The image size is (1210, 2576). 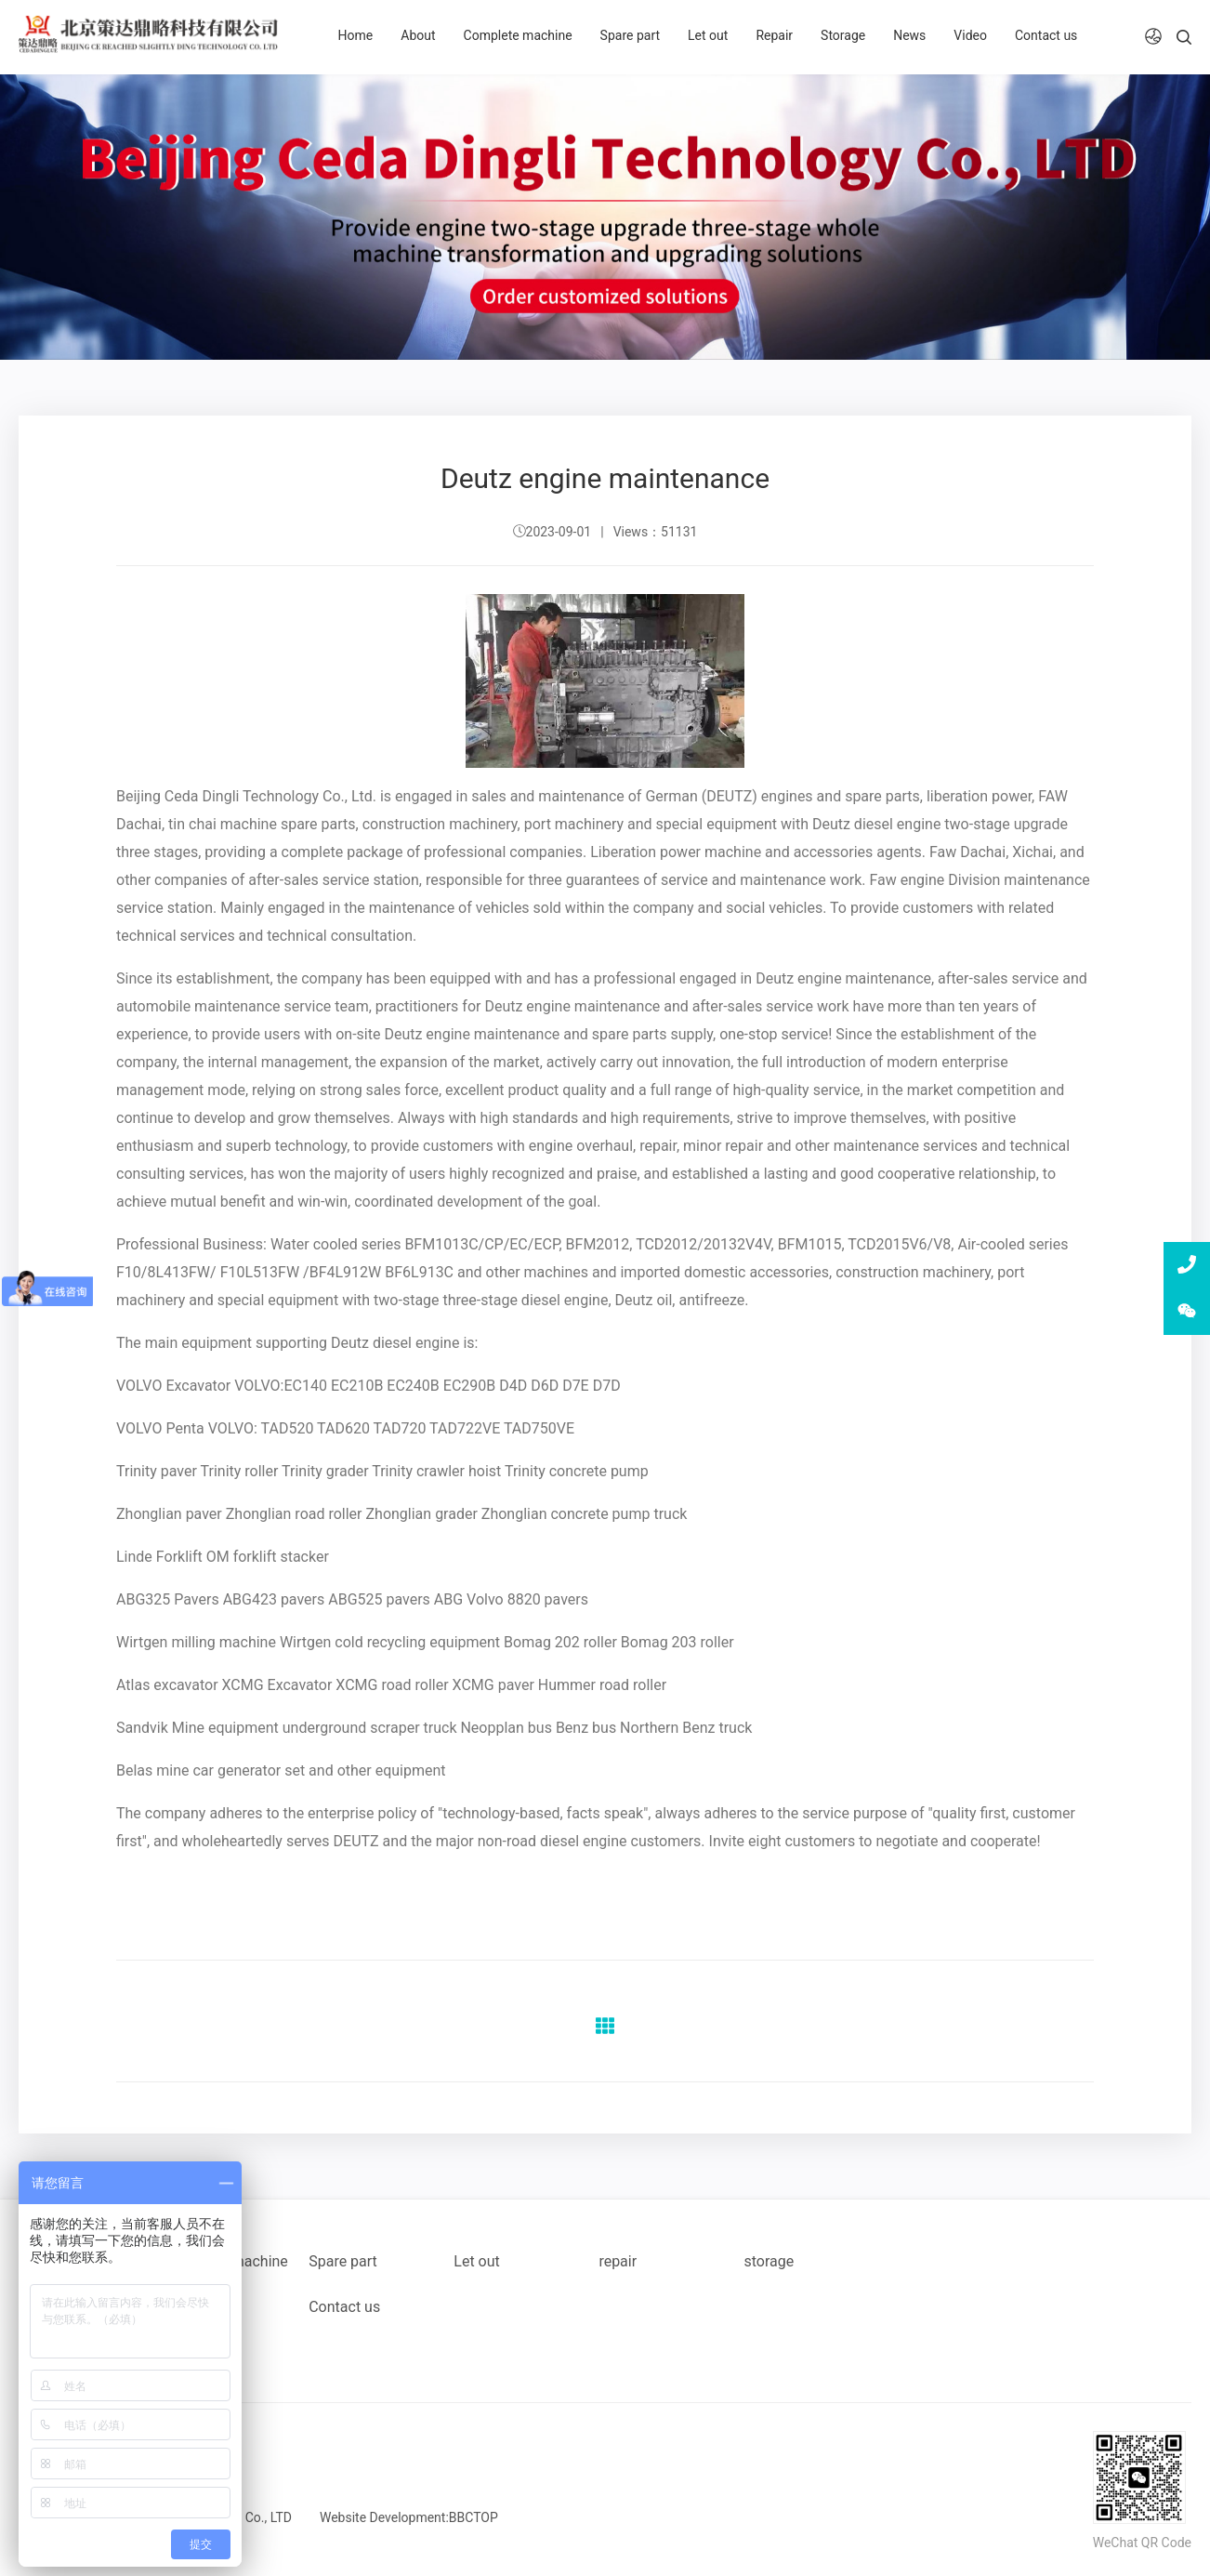 I want to click on About, so click(x=418, y=35).